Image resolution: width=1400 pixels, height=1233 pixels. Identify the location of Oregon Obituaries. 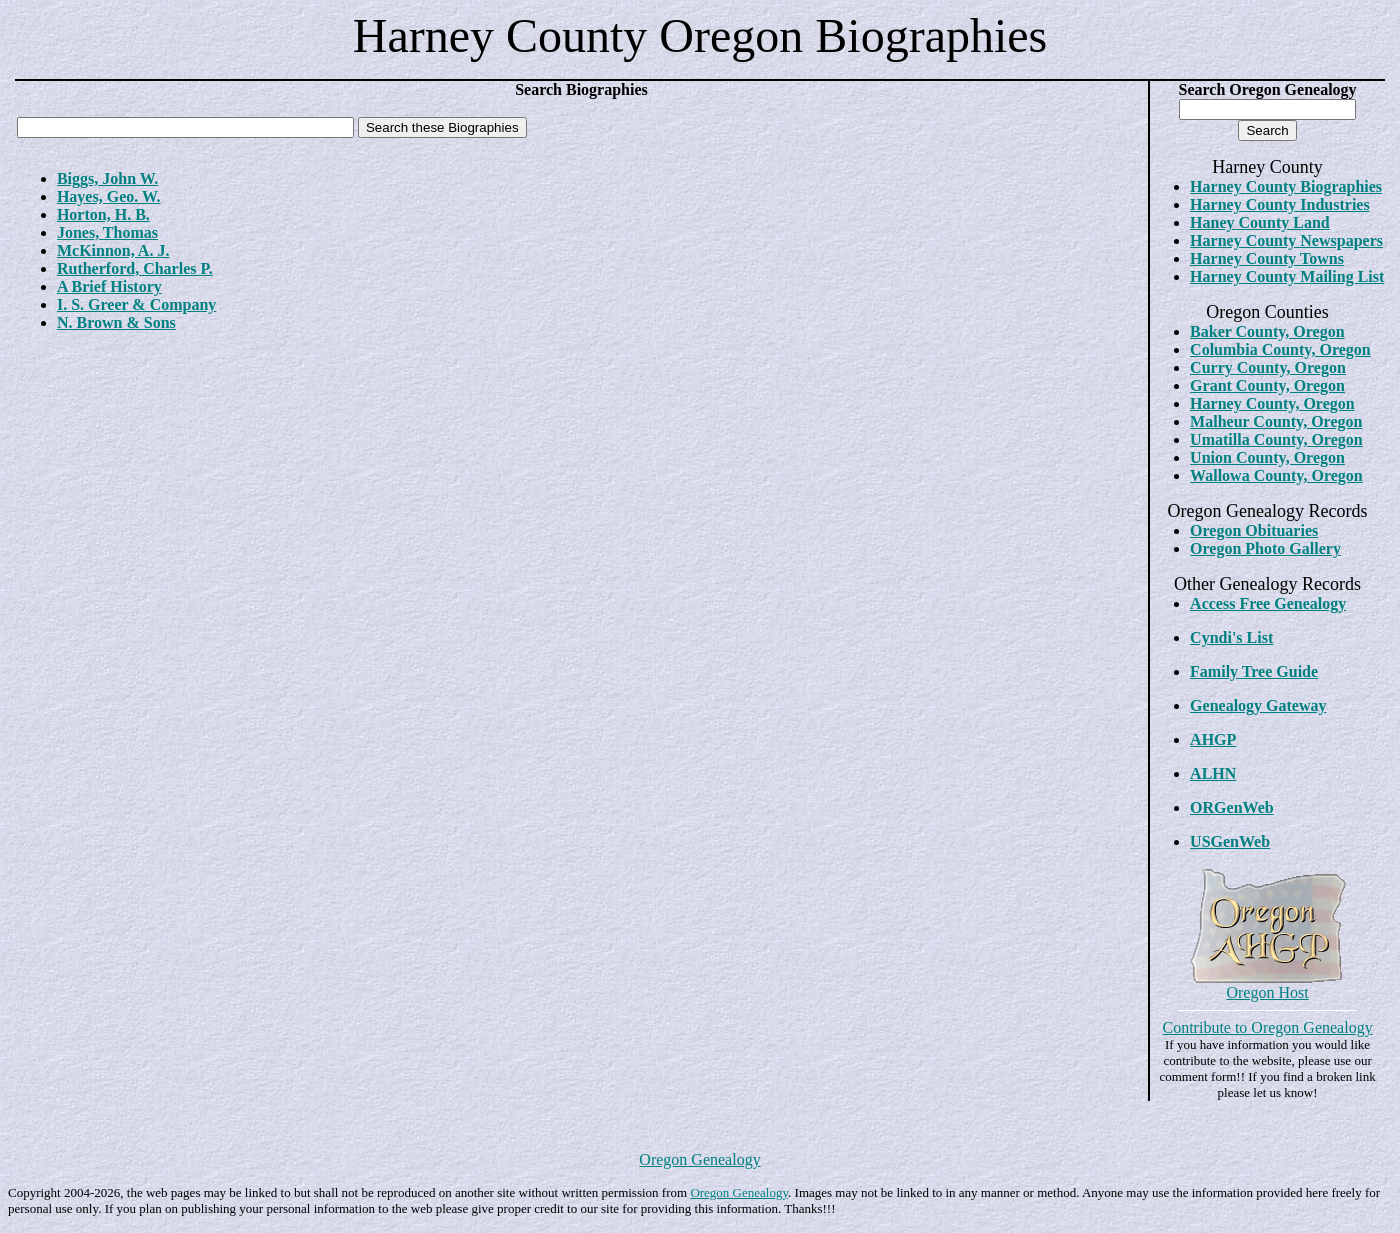
(1254, 530).